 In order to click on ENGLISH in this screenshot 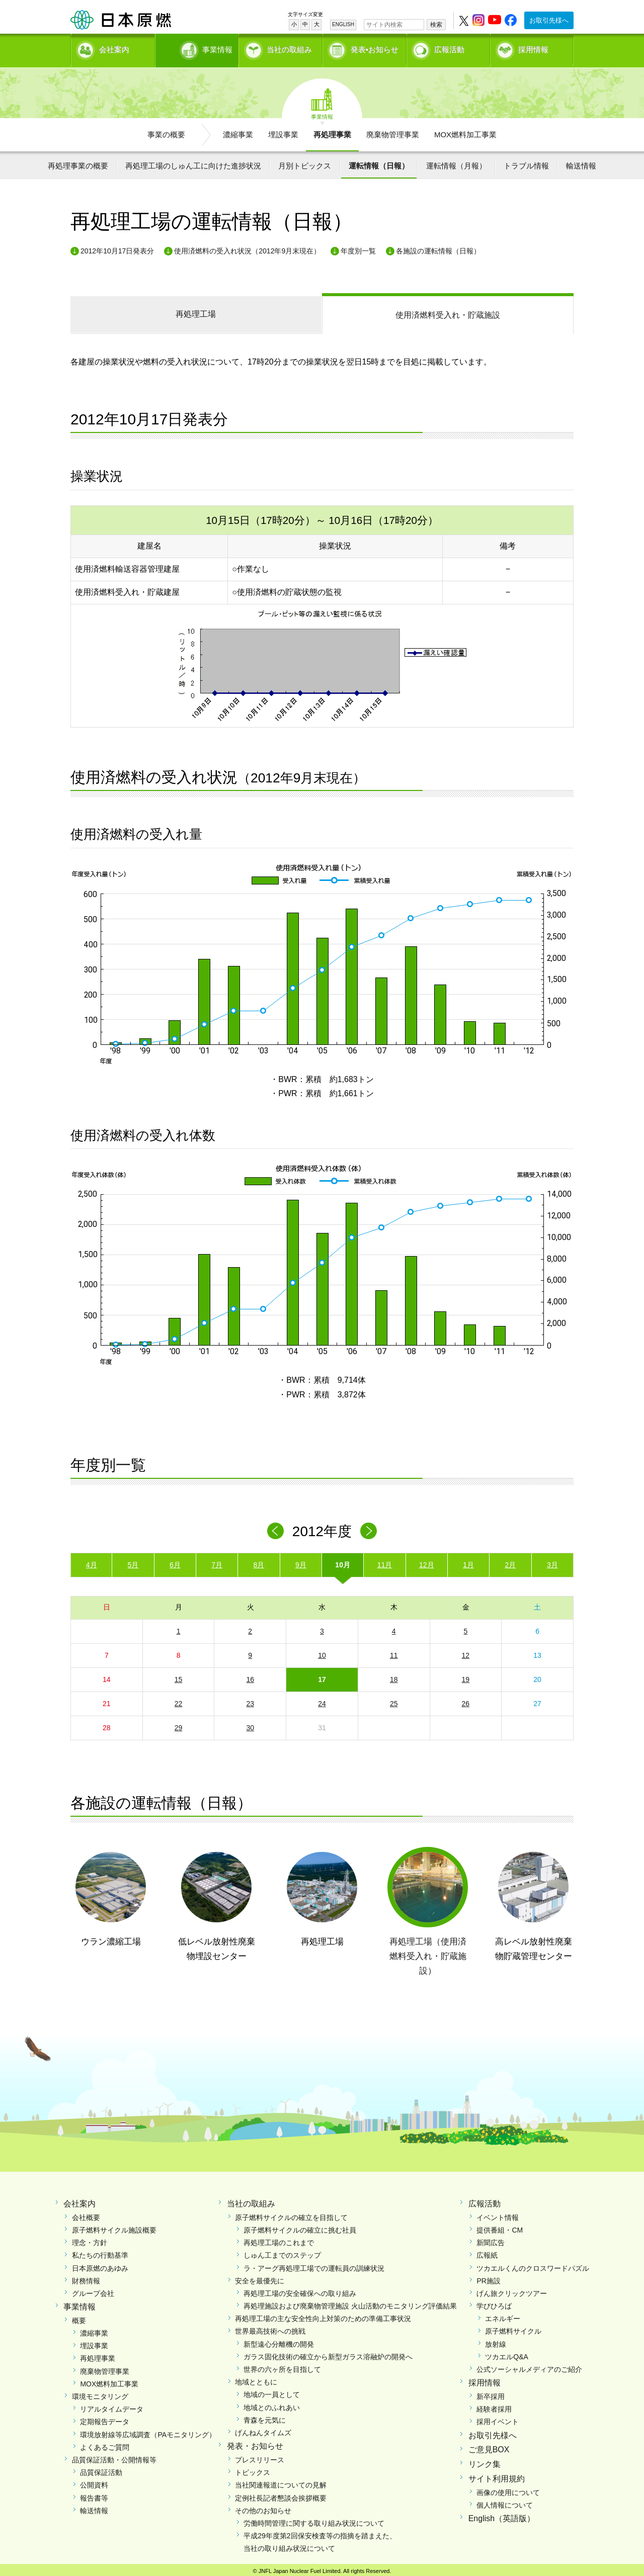, I will do `click(343, 24)`.